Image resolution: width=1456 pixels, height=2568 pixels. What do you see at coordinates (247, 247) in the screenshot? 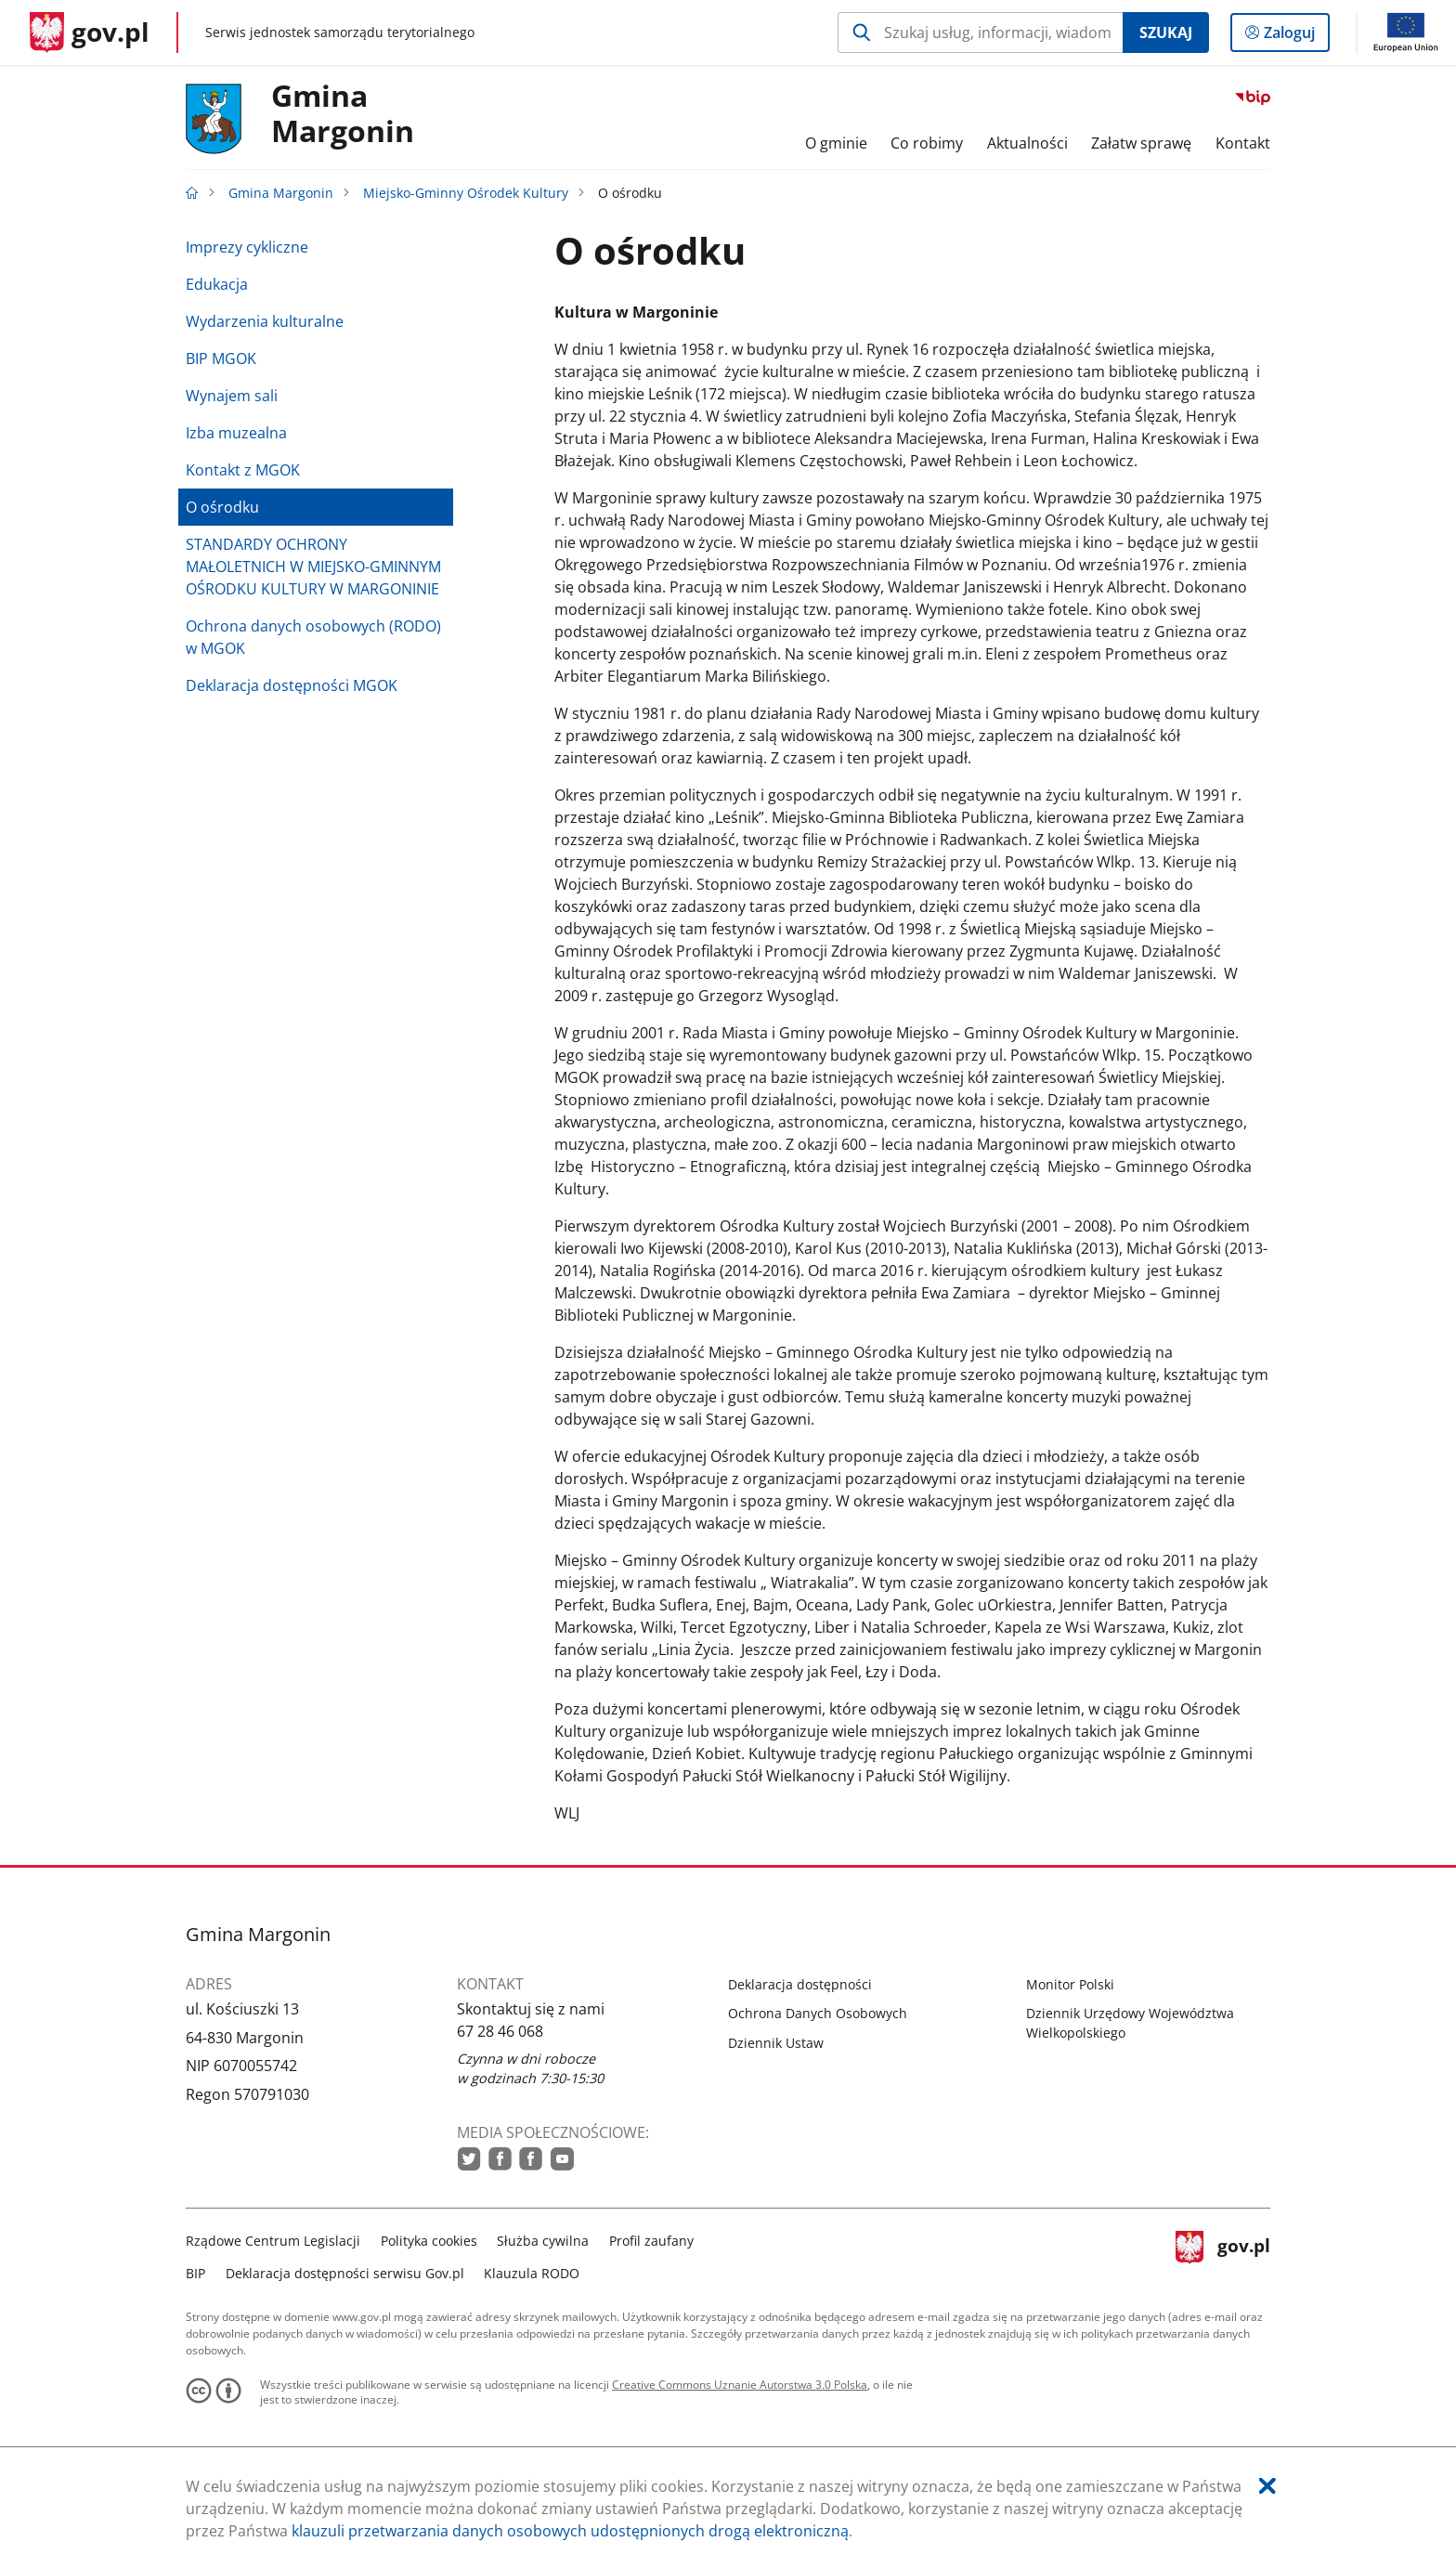
I see `Imprezy cykliczne` at bounding box center [247, 247].